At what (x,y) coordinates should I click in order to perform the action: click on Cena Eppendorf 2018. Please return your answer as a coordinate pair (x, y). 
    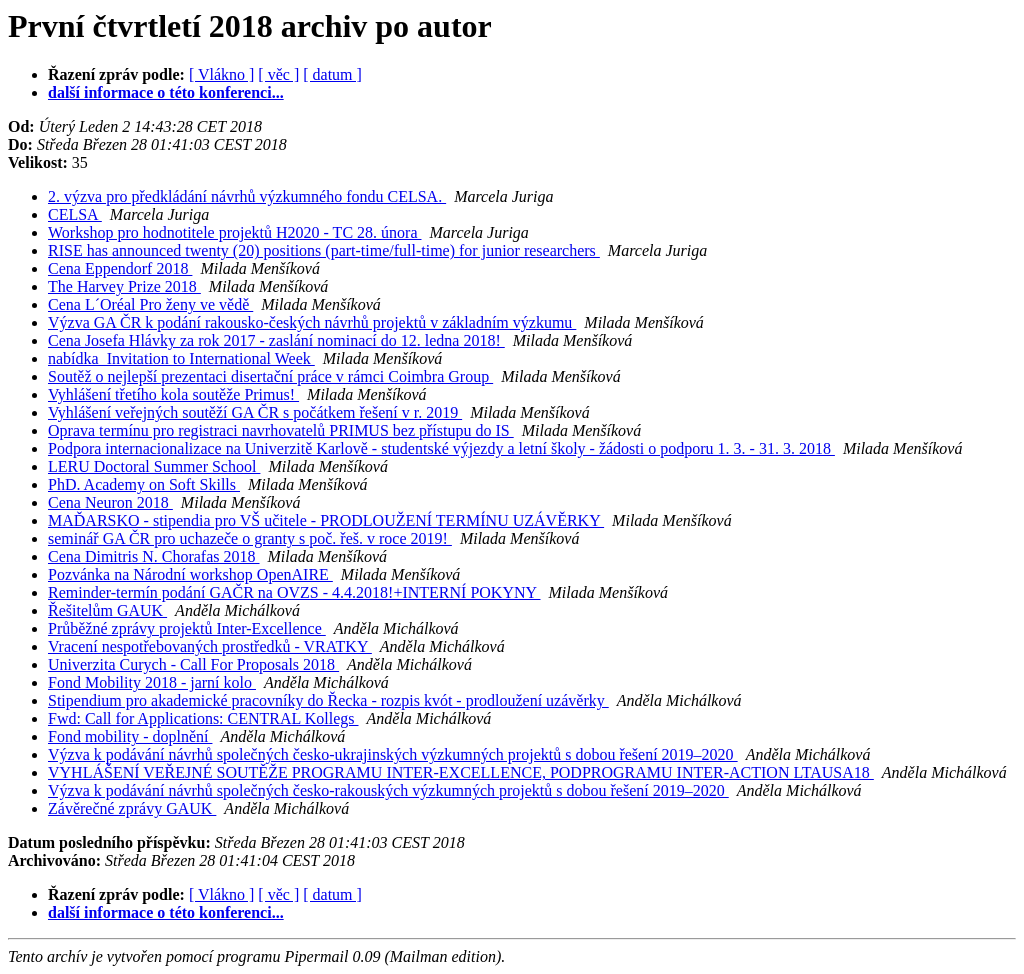
    Looking at the image, I should click on (120, 268).